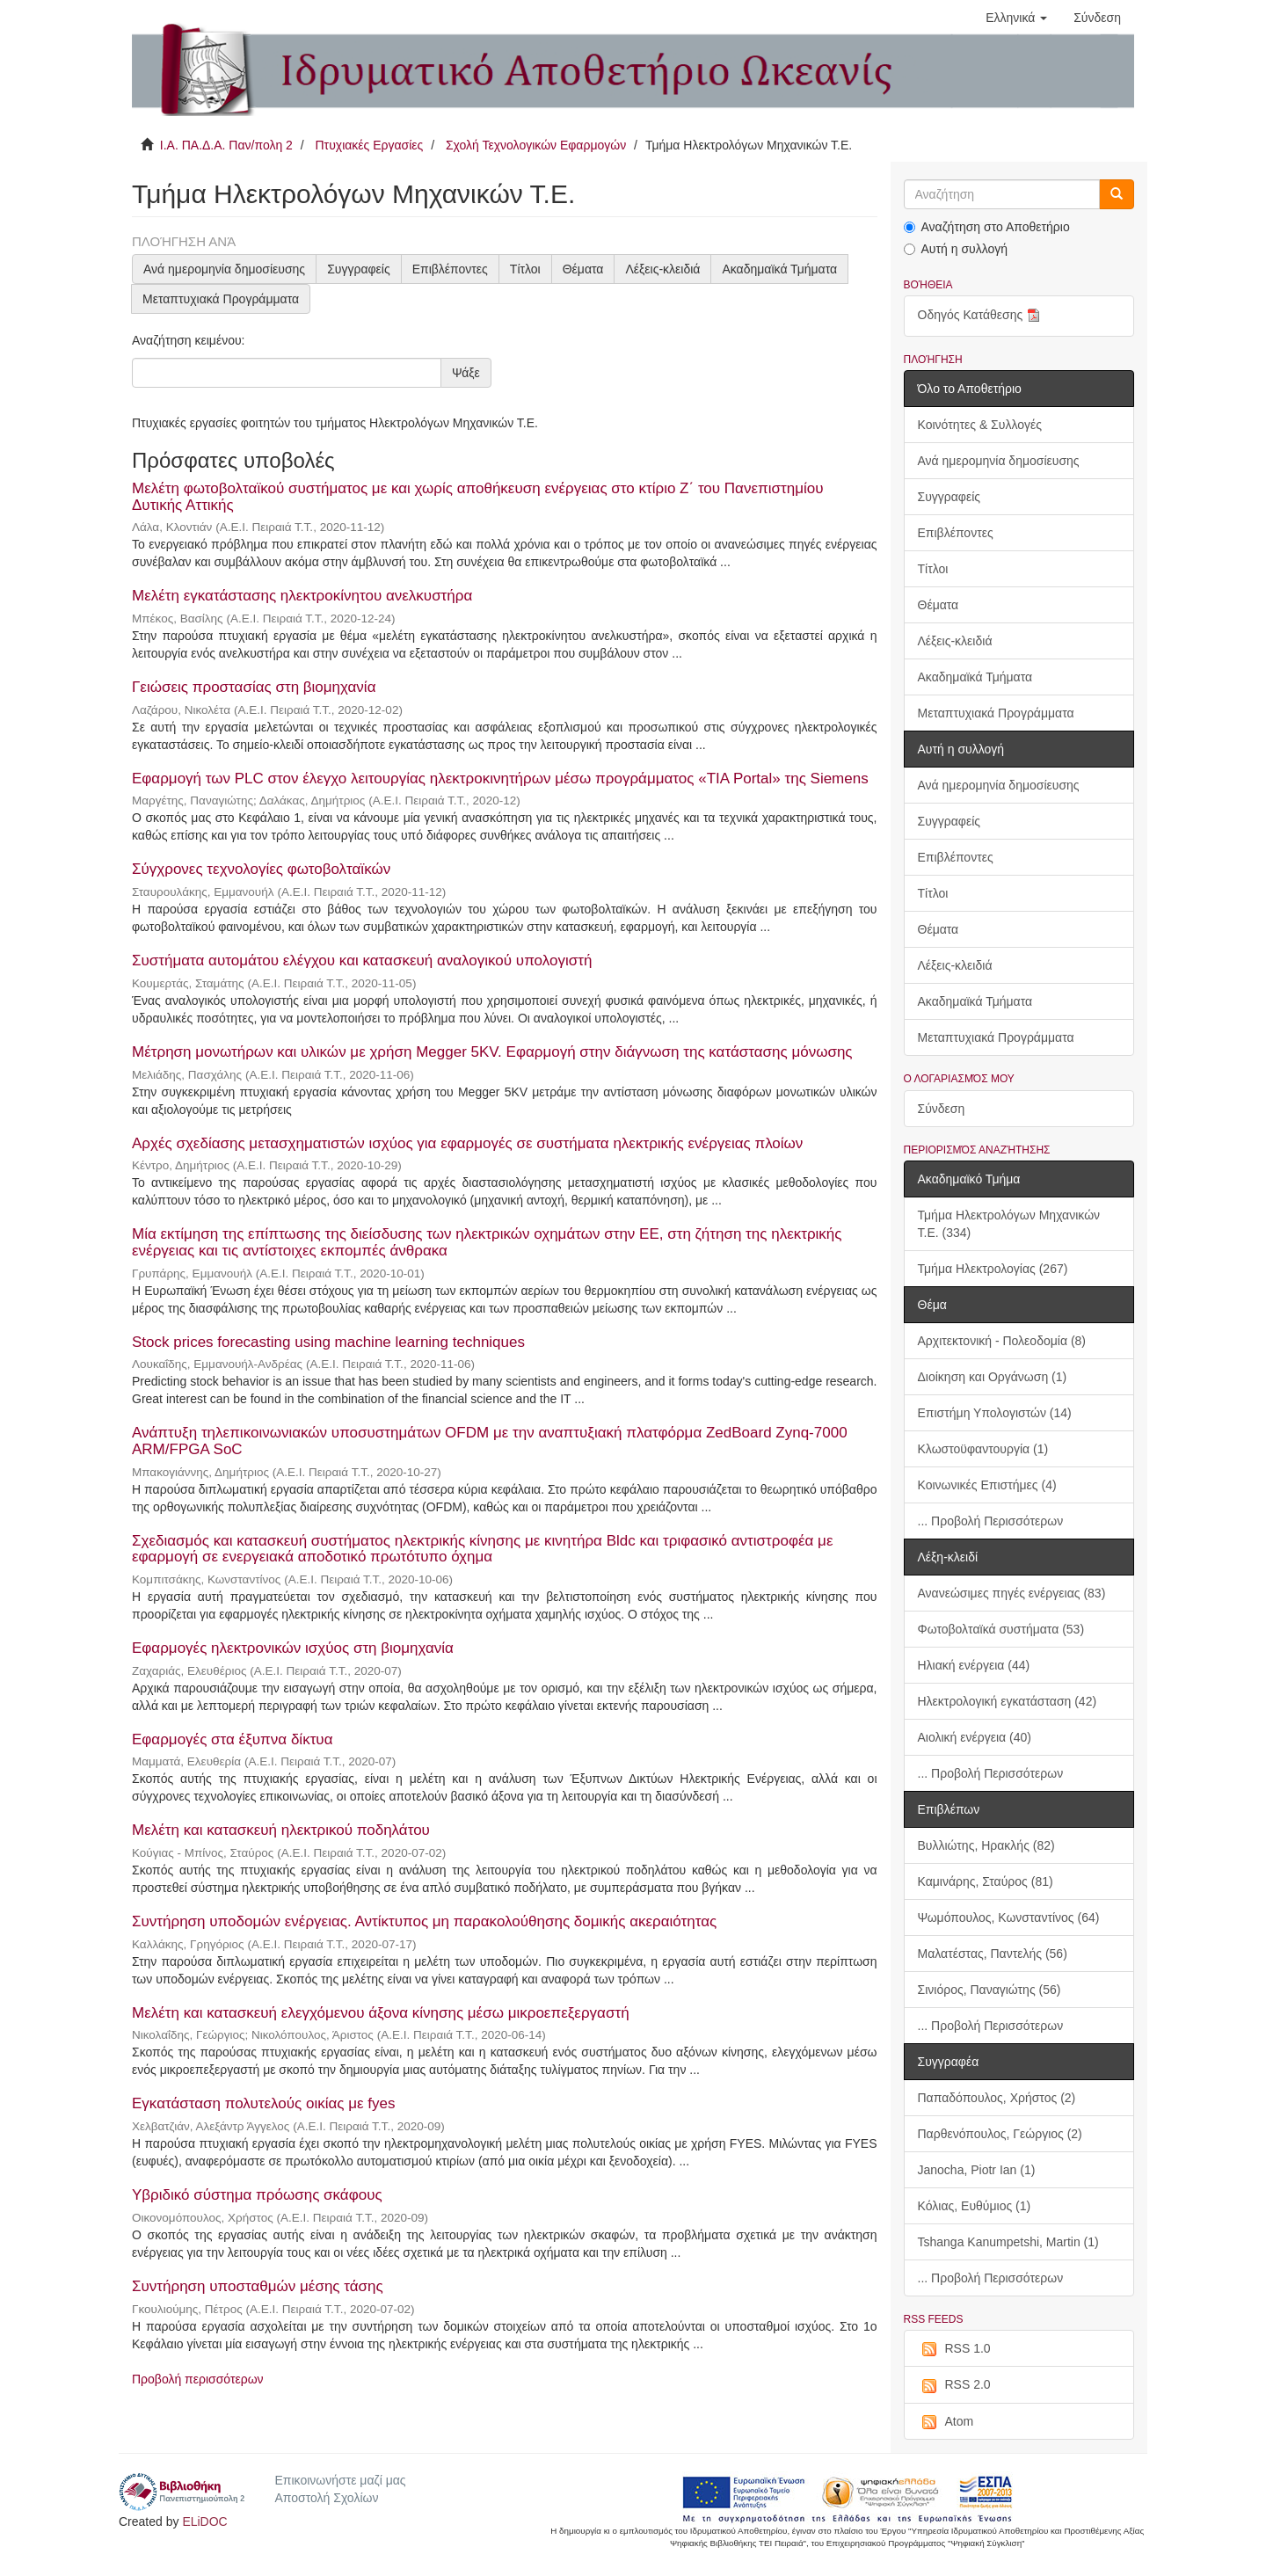  Describe the element at coordinates (956, 249) in the screenshot. I see `Αυτή η συλλογή` at that location.